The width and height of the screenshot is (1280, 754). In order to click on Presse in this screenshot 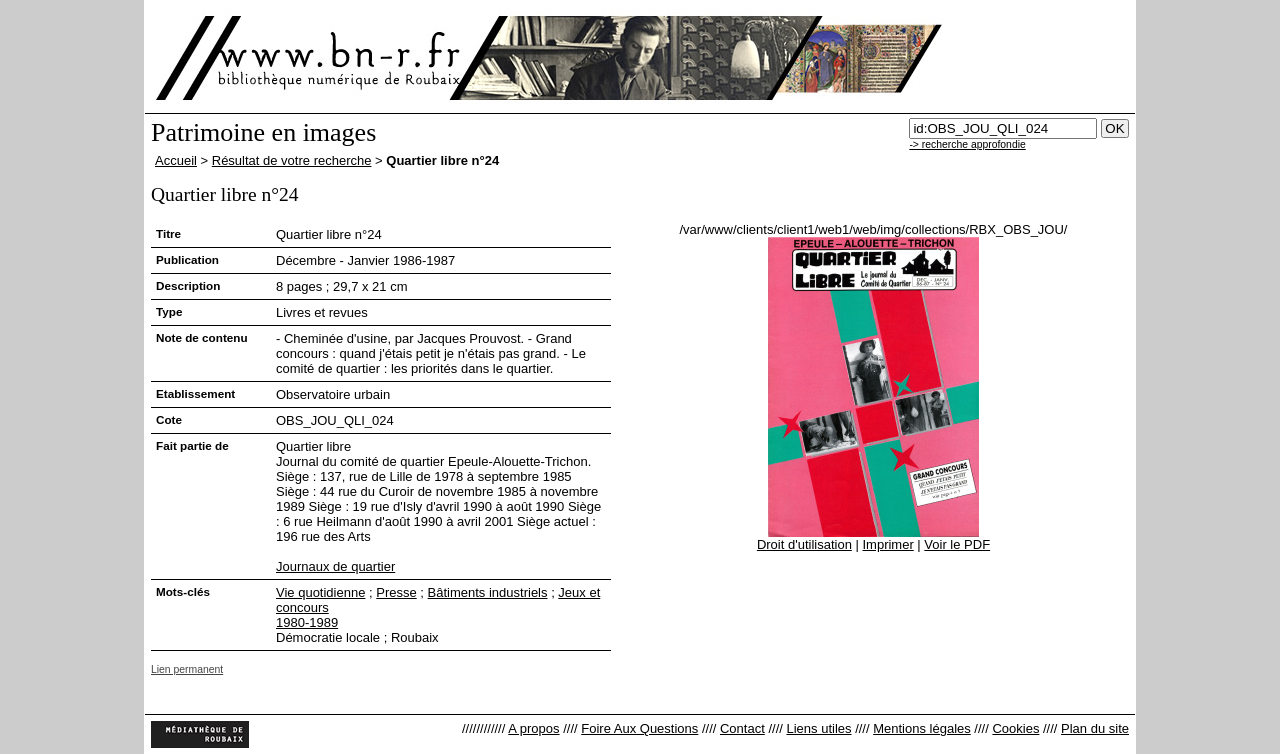, I will do `click(396, 592)`.